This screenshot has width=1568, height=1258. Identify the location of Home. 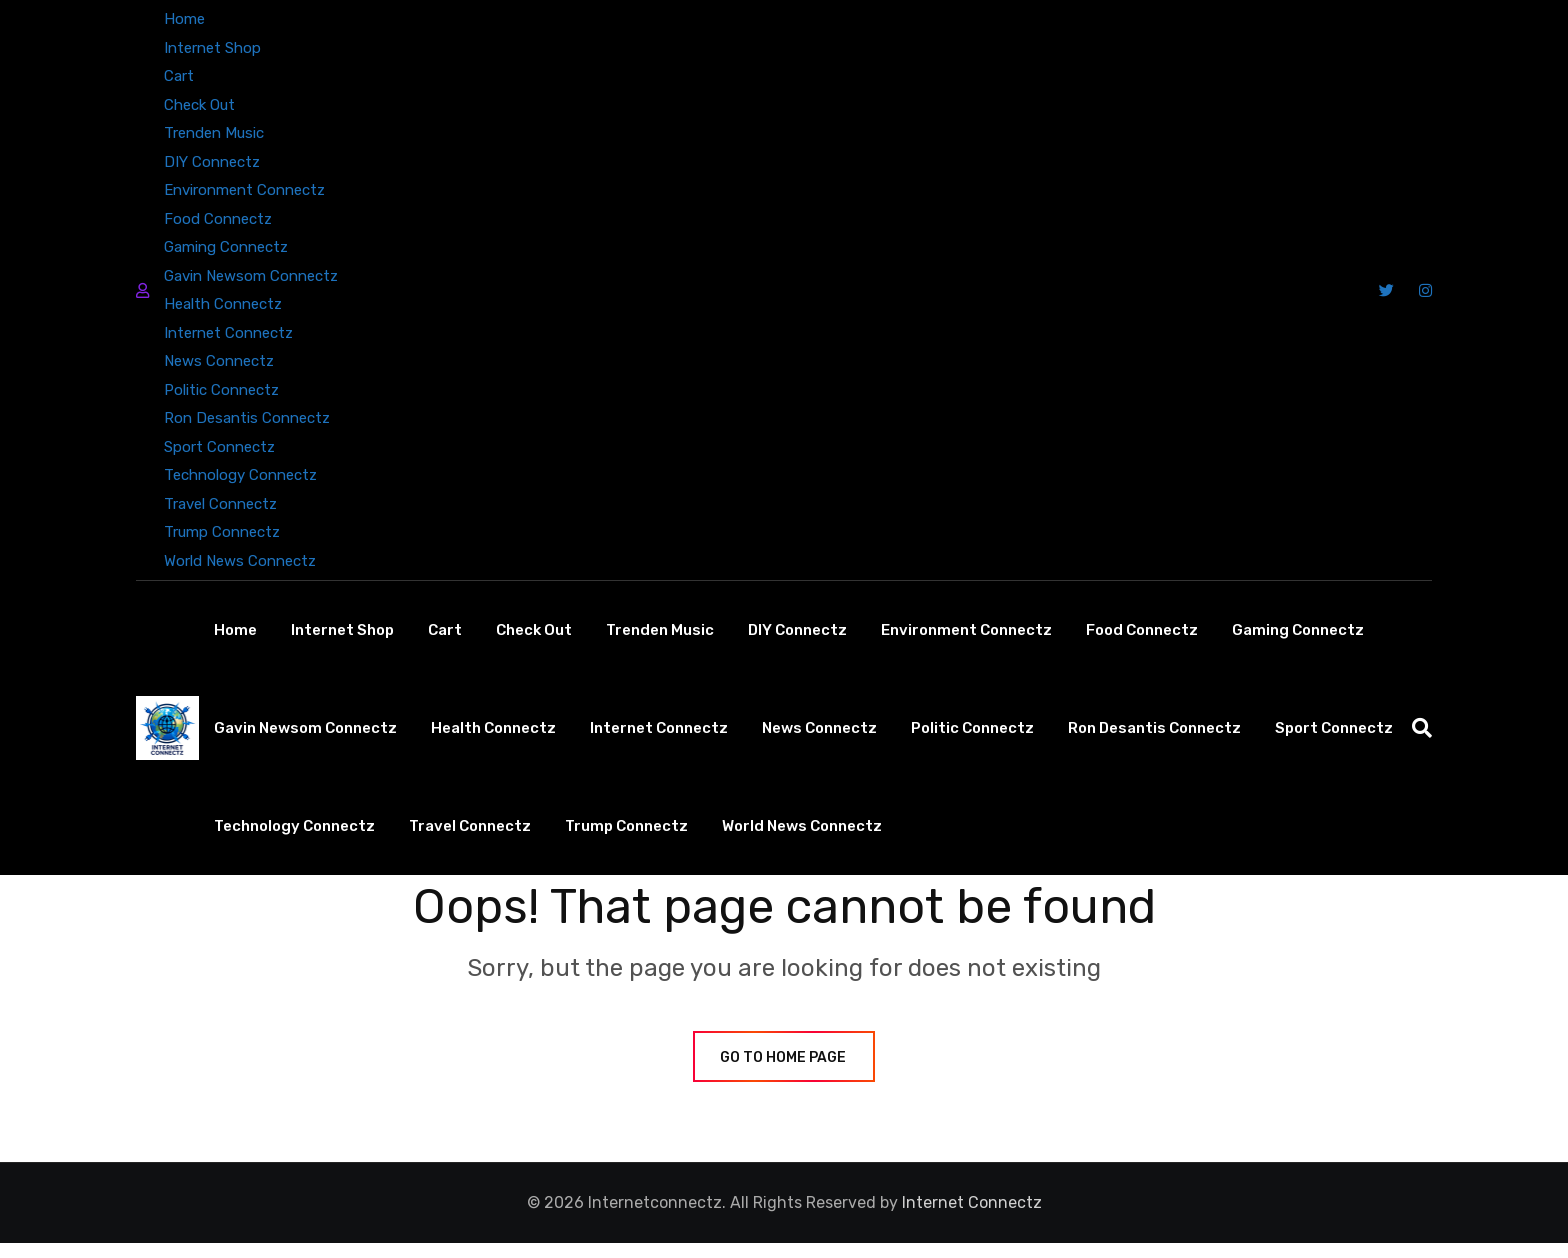
(184, 19).